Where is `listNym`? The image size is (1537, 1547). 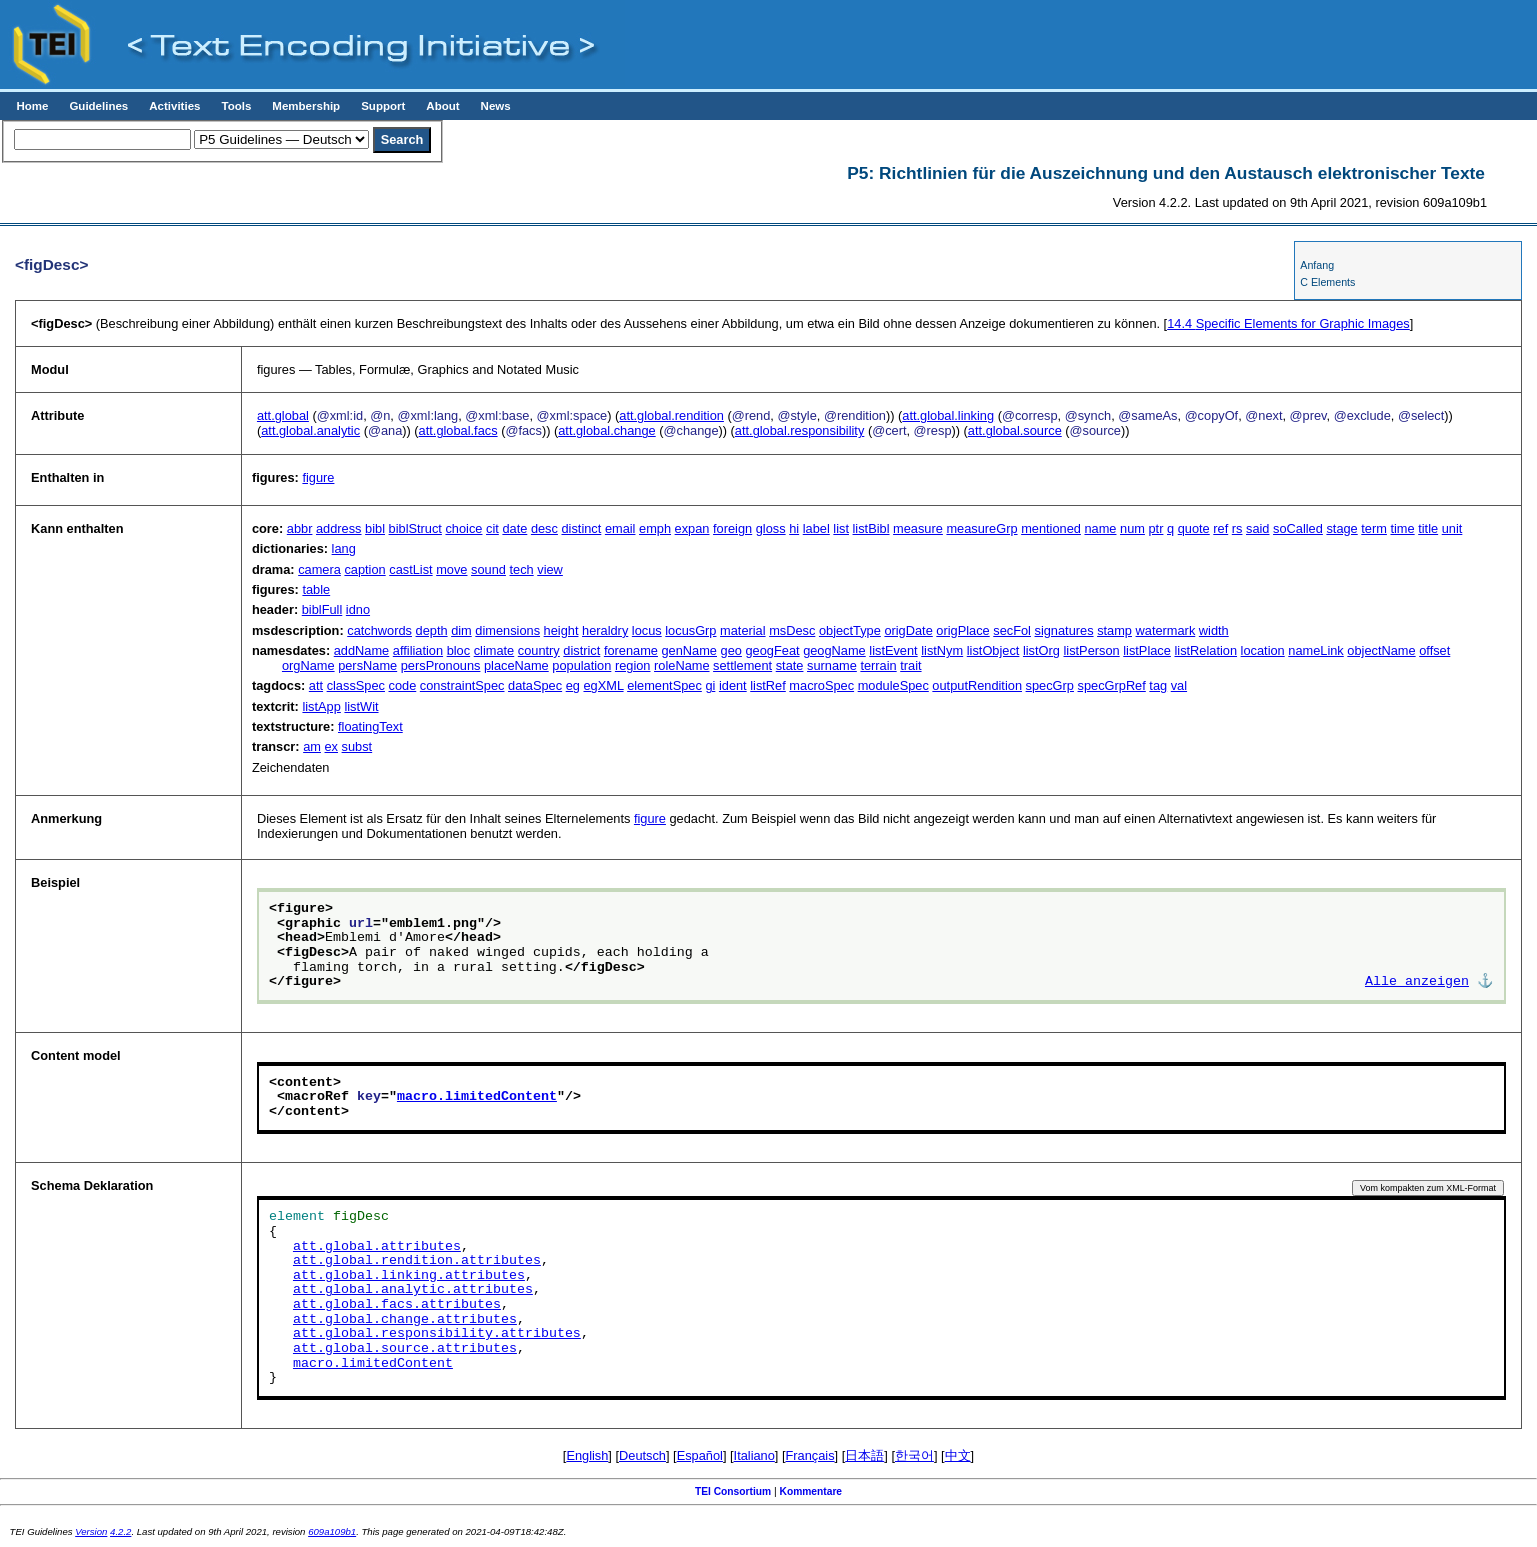
listNym is located at coordinates (942, 650).